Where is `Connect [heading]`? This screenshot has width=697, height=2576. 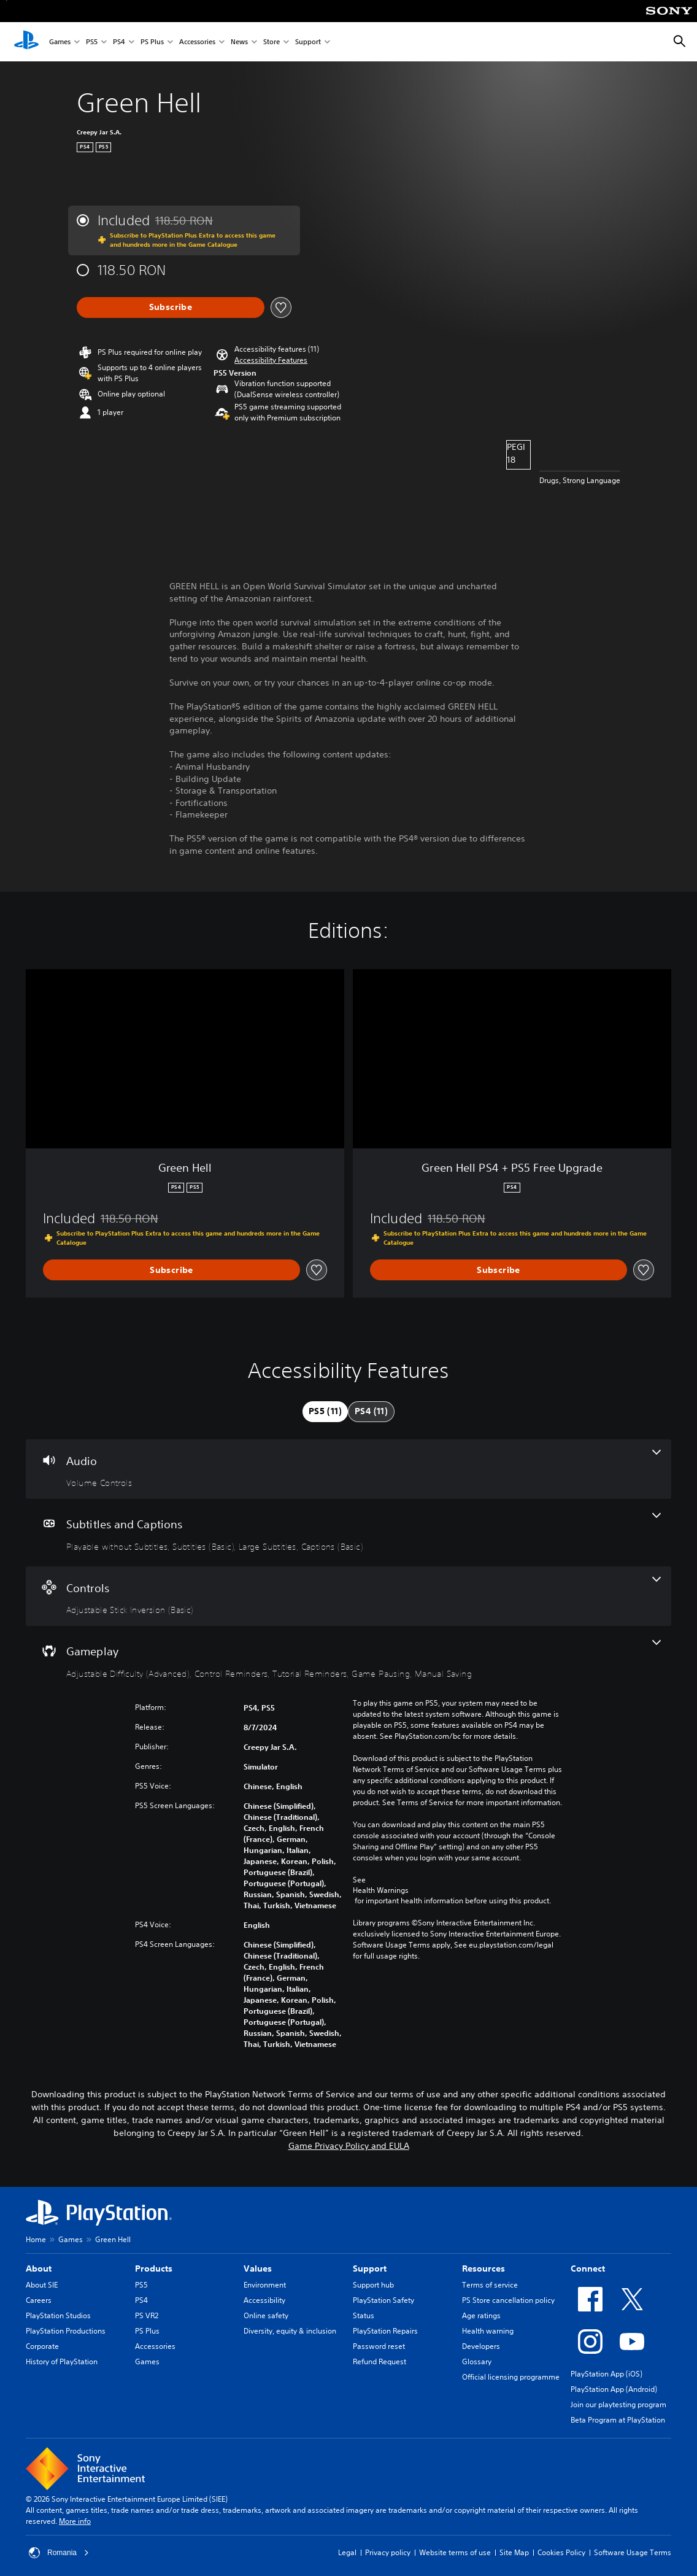
Connect [heading] is located at coordinates (588, 2268).